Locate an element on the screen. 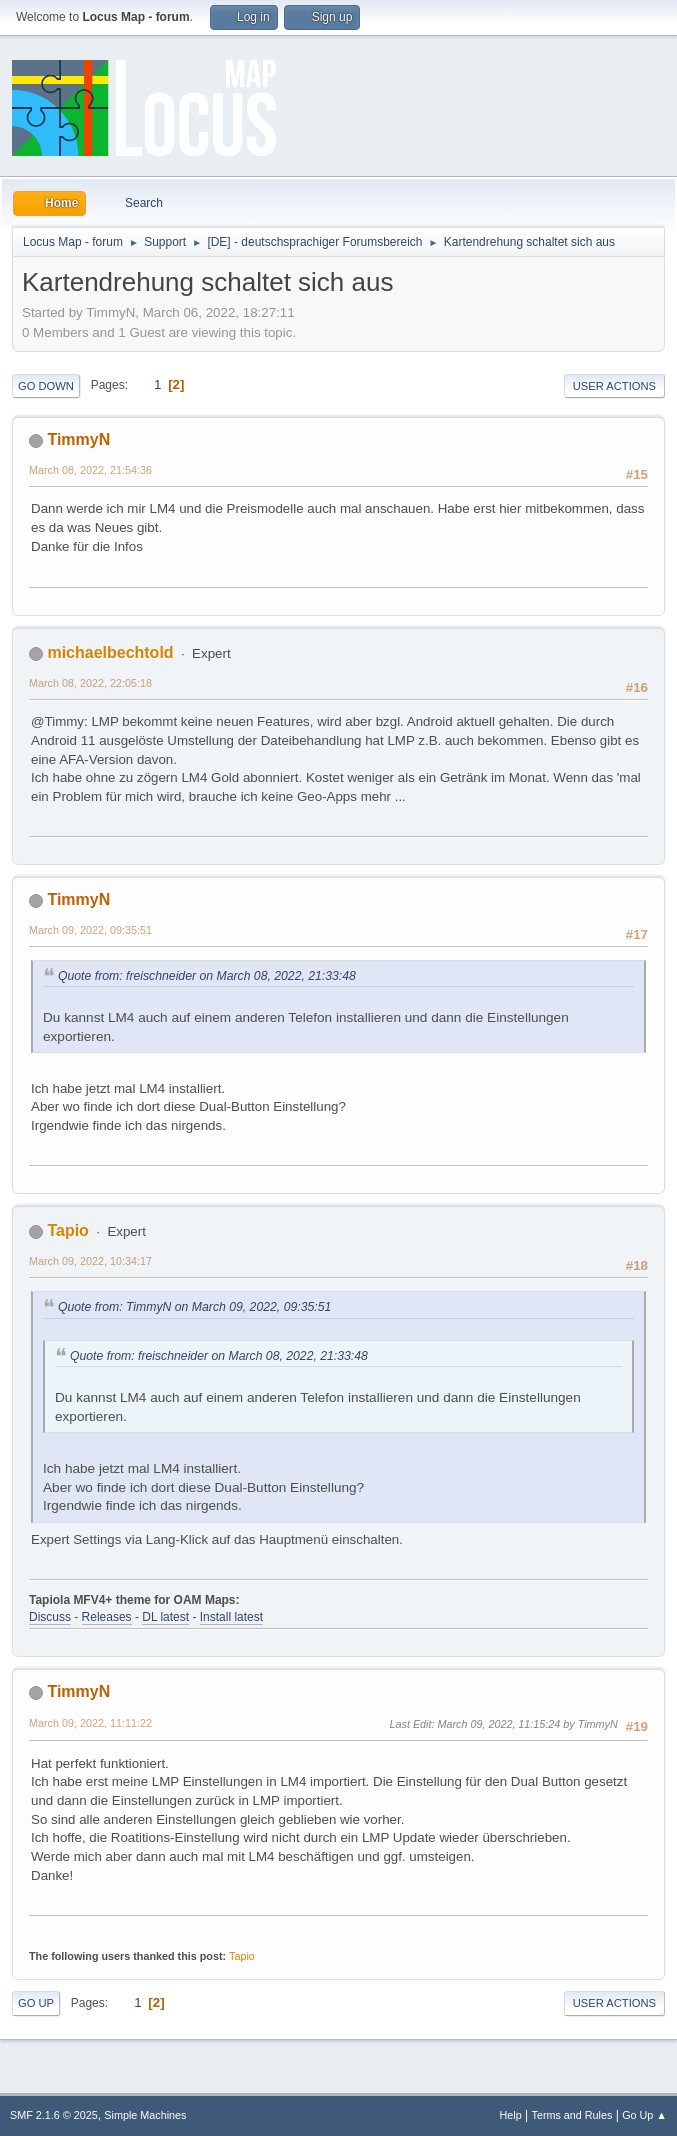  Go Up is located at coordinates (36, 2003).